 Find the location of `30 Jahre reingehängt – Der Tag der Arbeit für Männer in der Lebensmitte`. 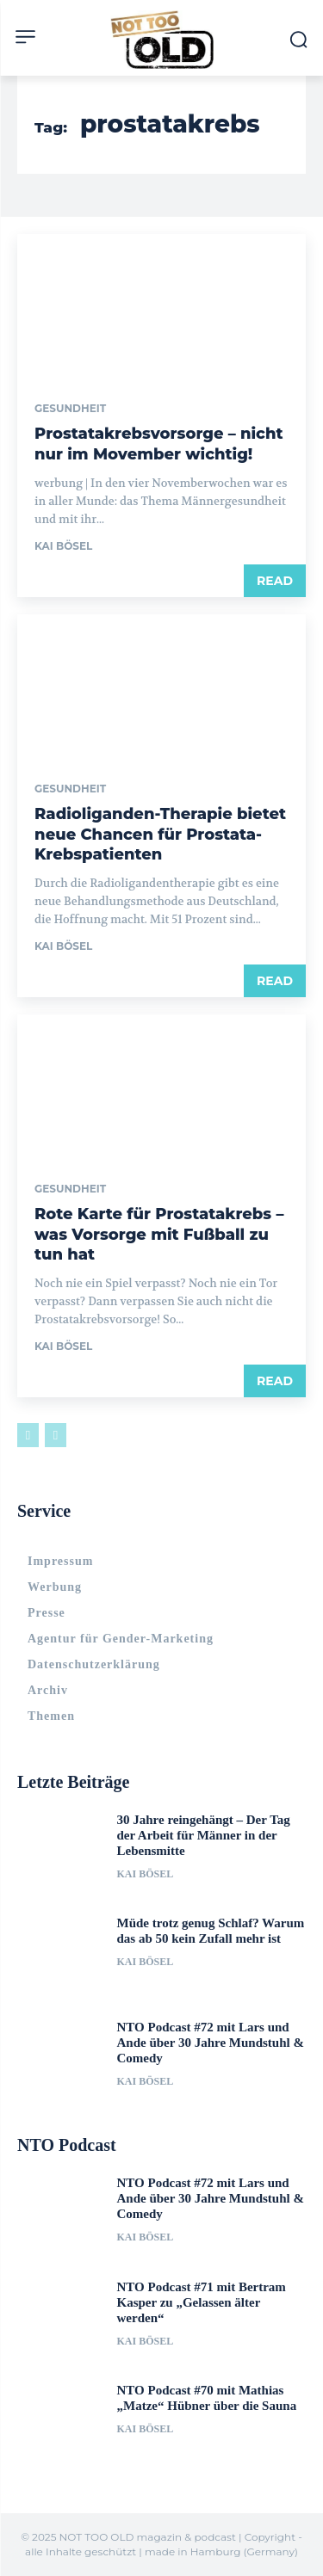

30 Jahre reingehängt – Der Tag der Arbeit für Männer in der Lebensmitte is located at coordinates (203, 1835).